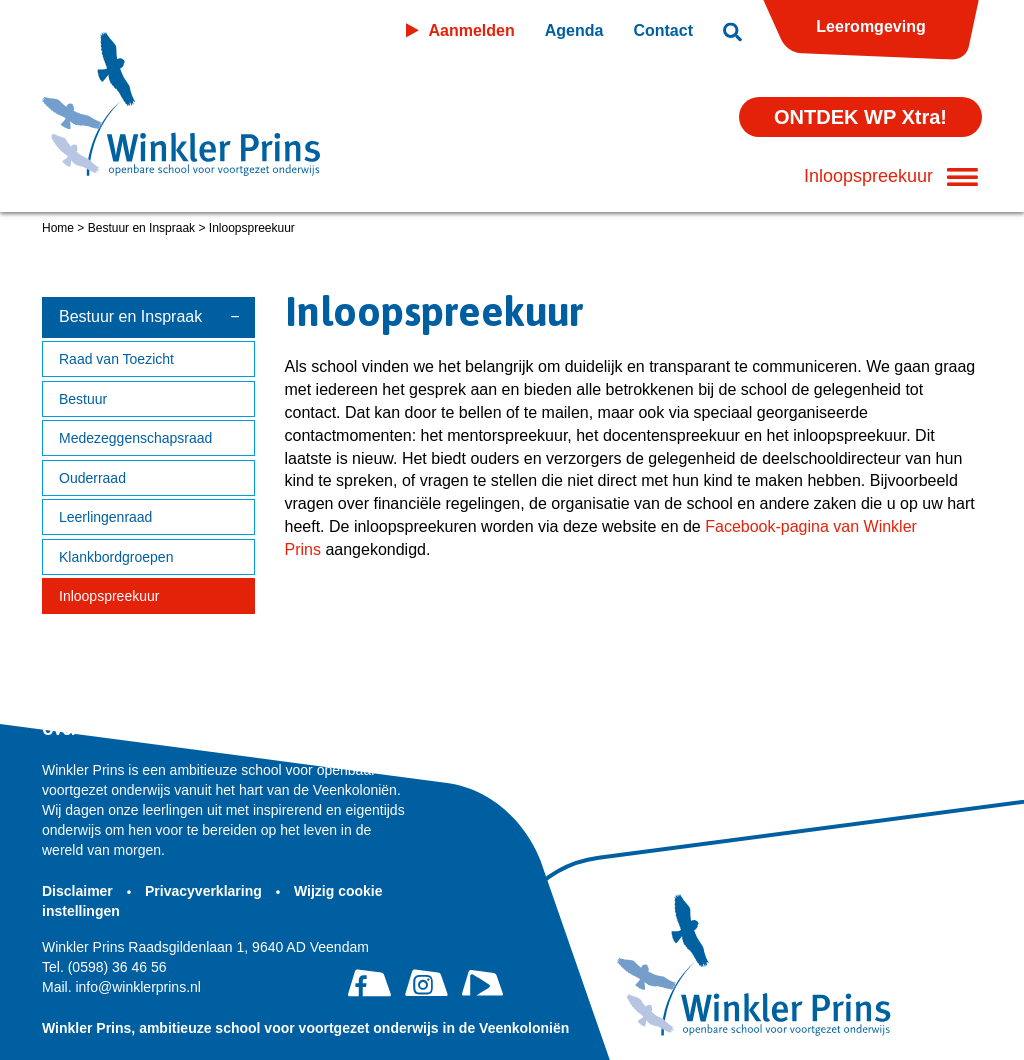  Describe the element at coordinates (116, 359) in the screenshot. I see `Raad van Toezicht` at that location.